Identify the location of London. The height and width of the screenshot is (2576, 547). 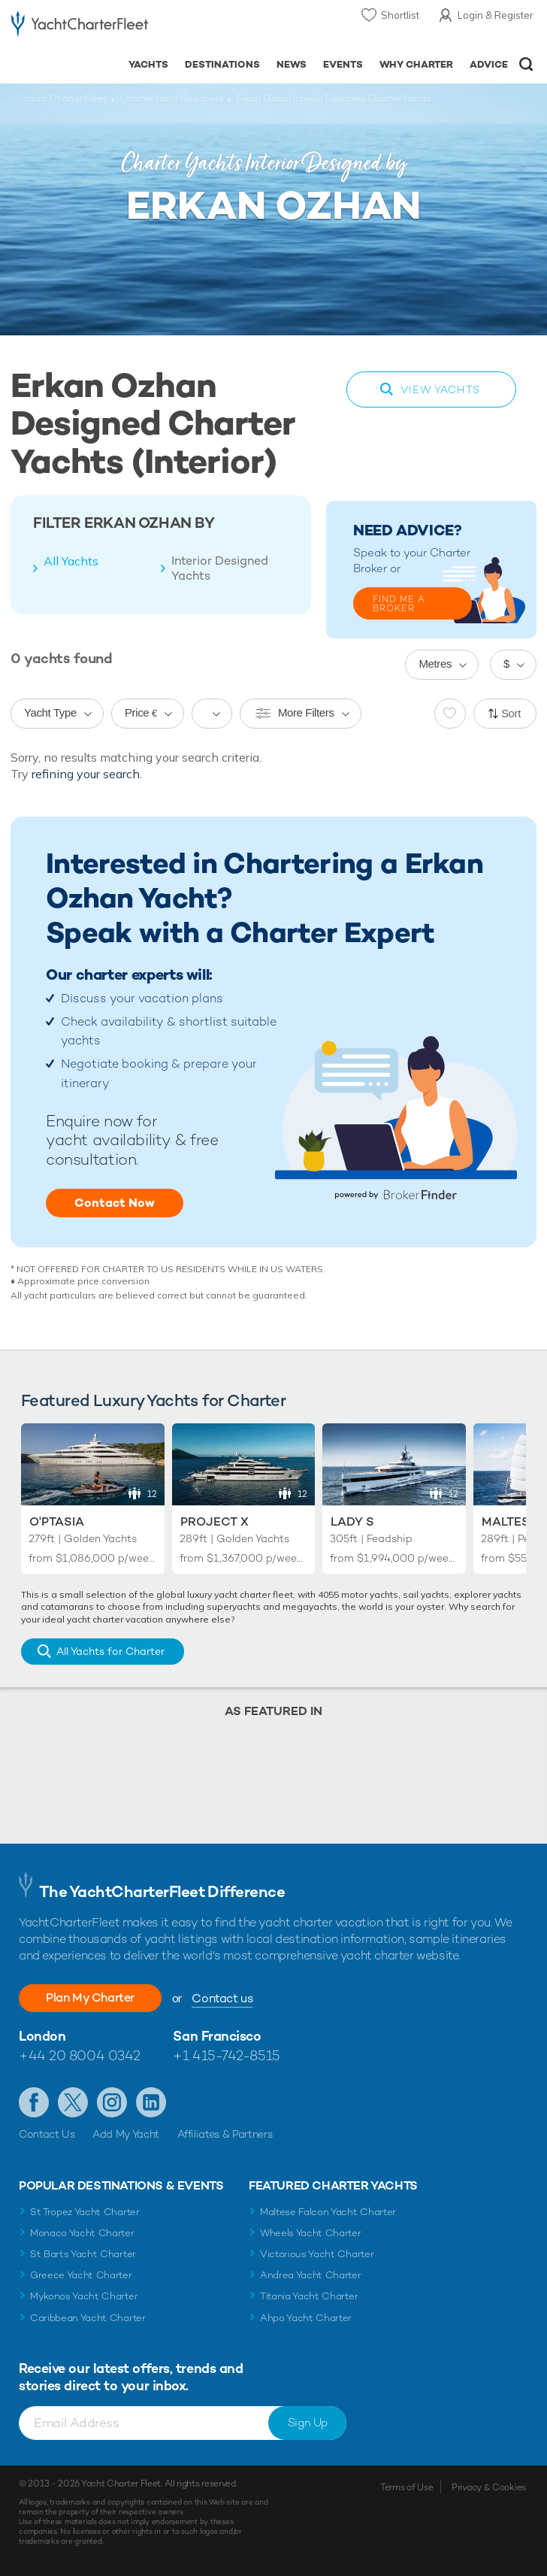
(42, 2035).